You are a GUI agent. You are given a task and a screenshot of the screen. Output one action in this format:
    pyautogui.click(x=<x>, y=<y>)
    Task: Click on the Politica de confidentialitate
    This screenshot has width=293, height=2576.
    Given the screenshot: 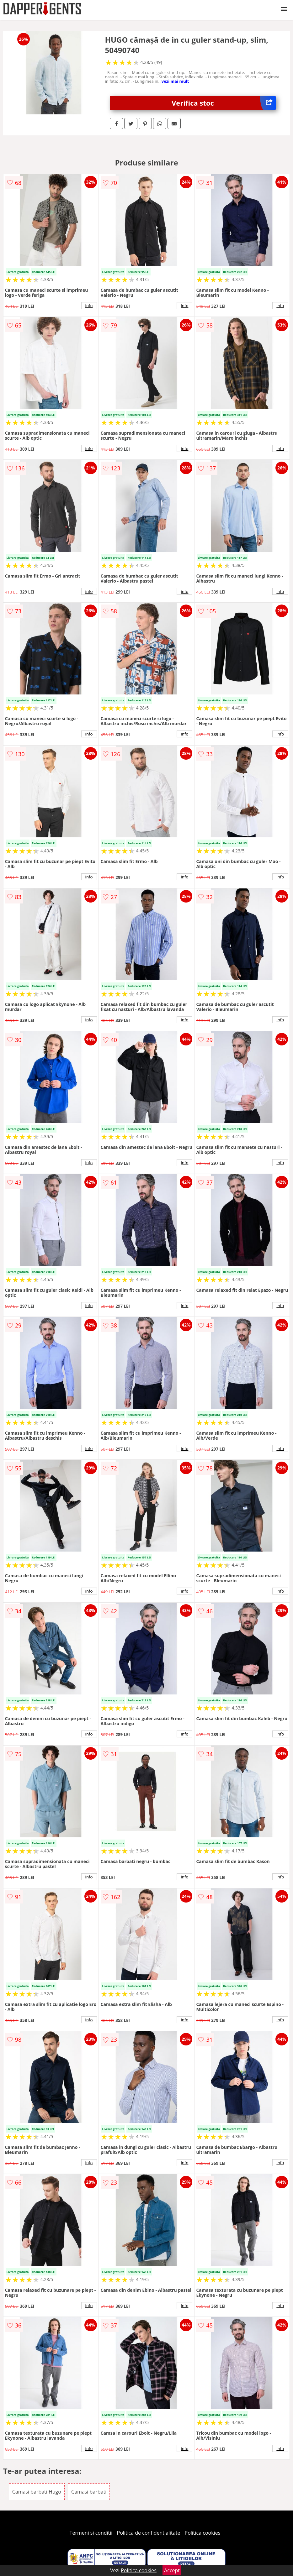 What is the action you would take?
    pyautogui.click(x=148, y=2532)
    